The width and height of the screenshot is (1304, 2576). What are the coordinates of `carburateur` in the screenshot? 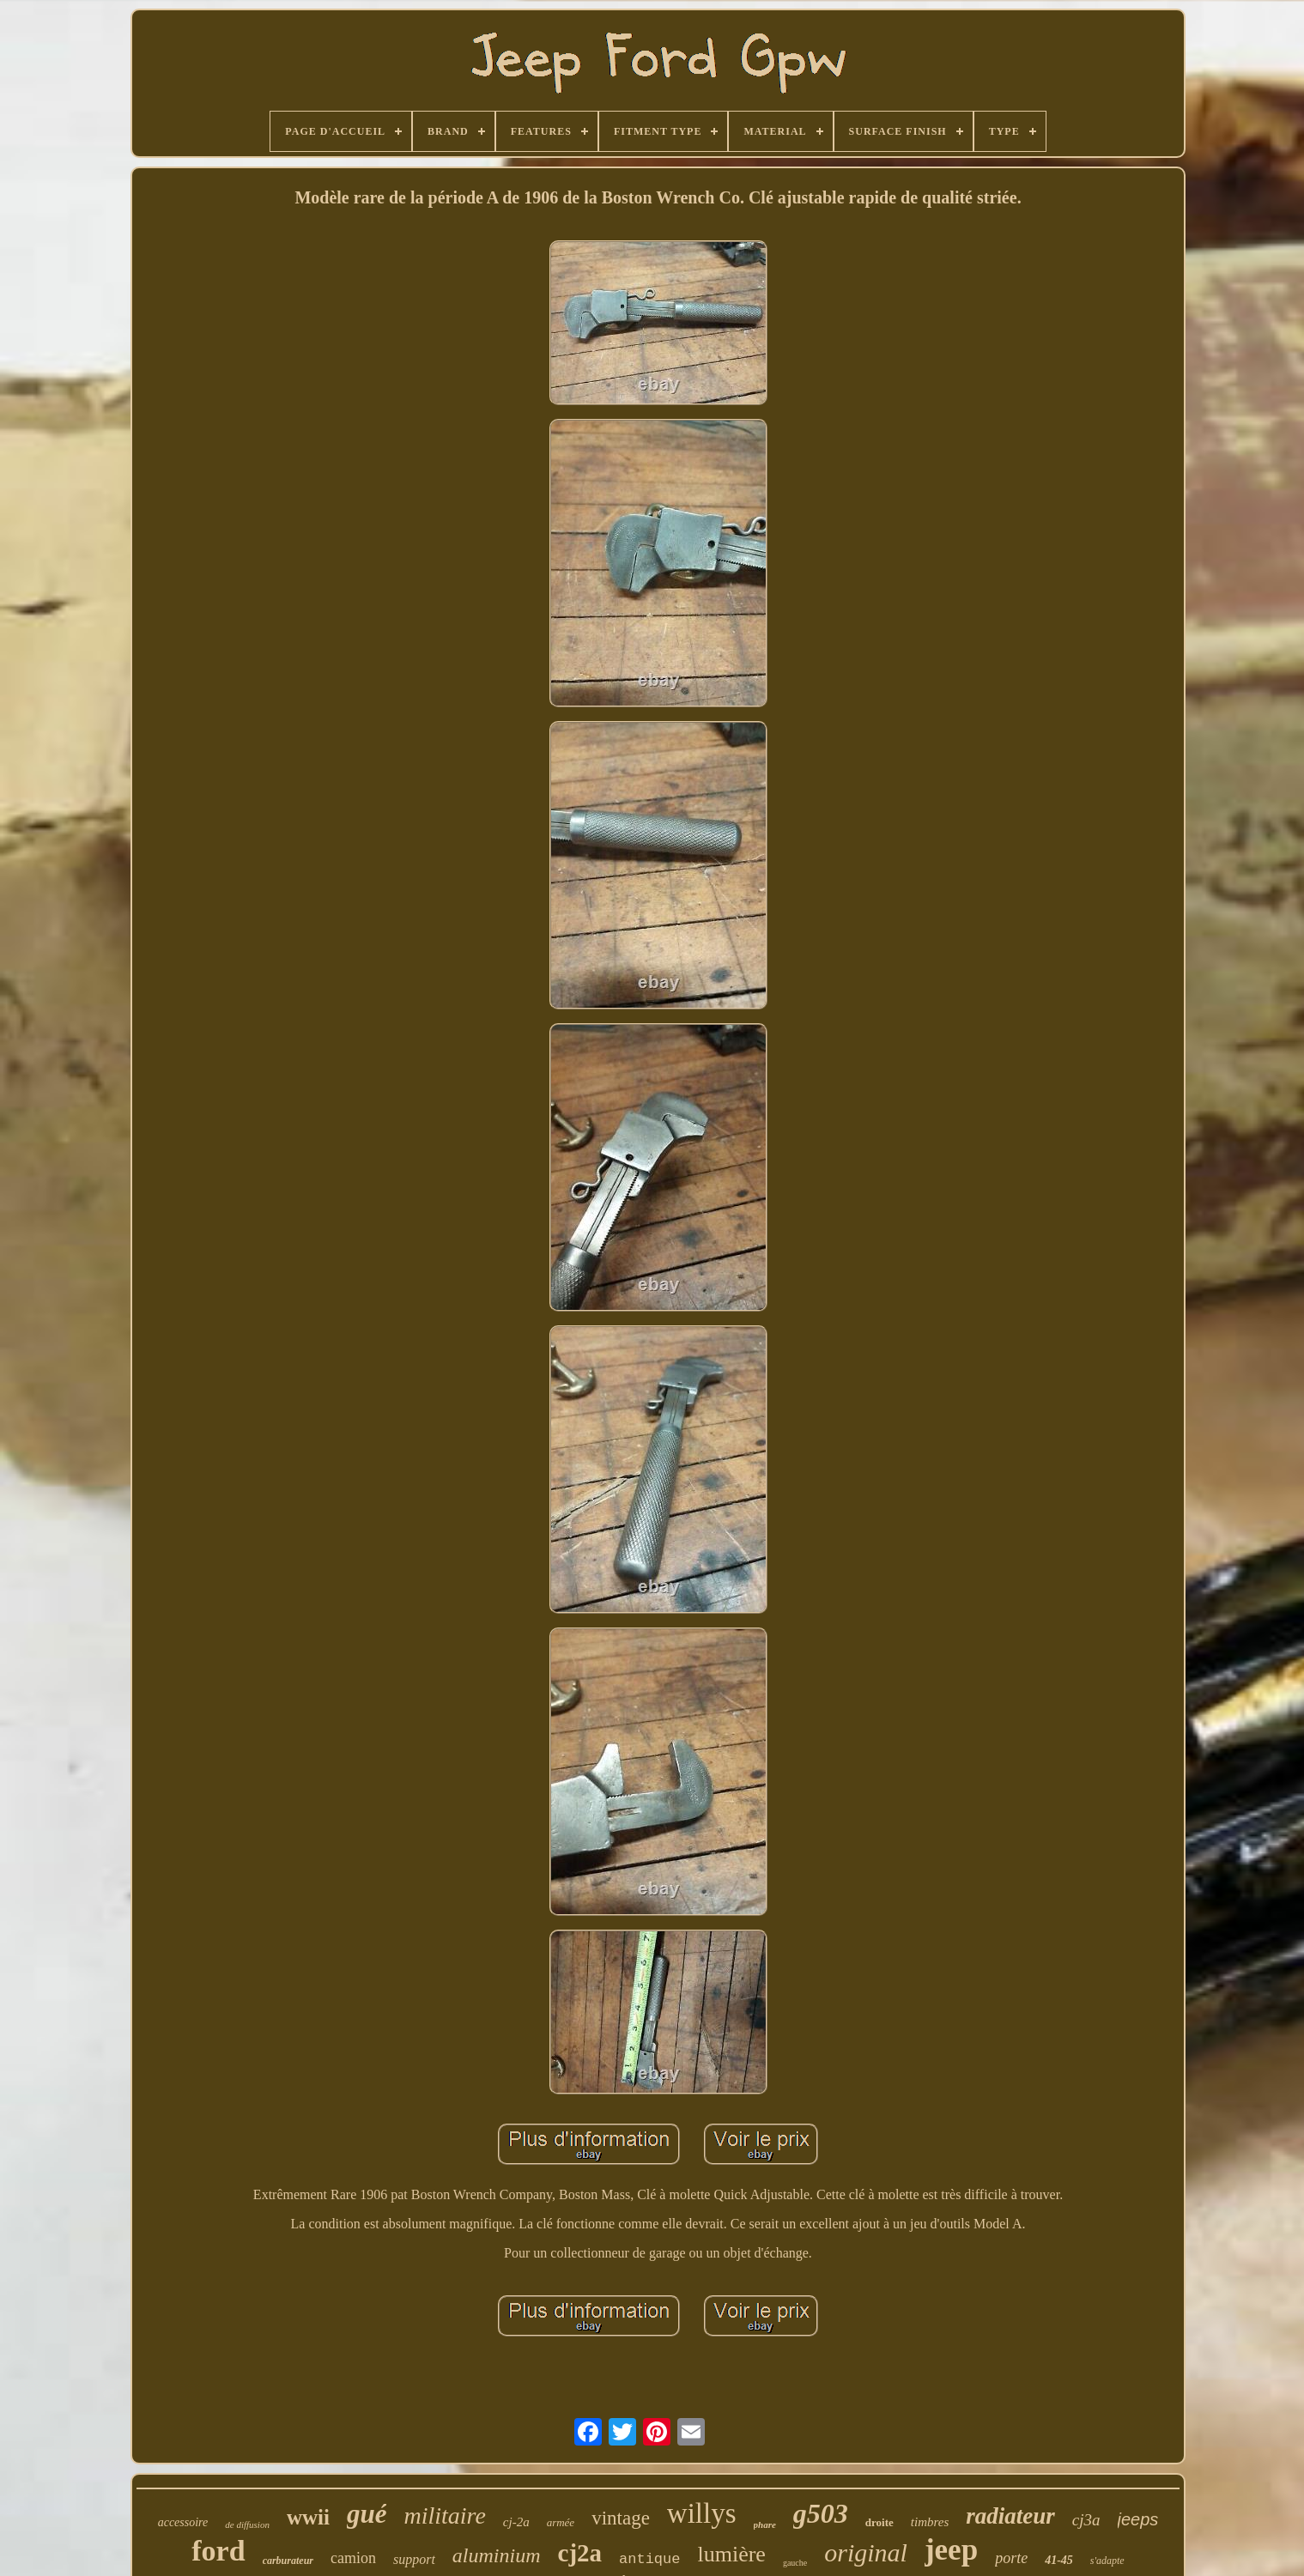 It's located at (288, 2561).